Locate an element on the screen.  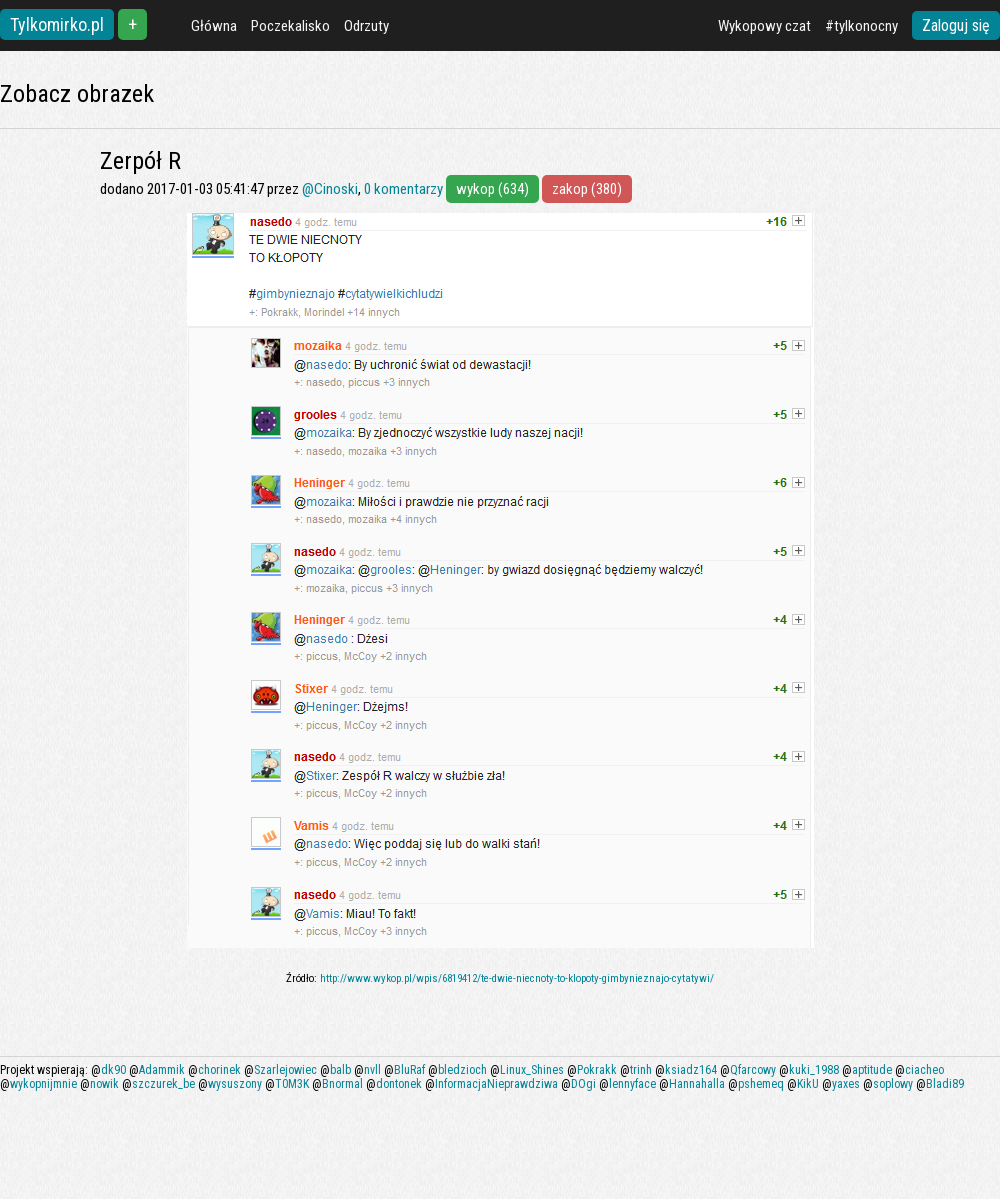
Bladi89 is located at coordinates (945, 1084).